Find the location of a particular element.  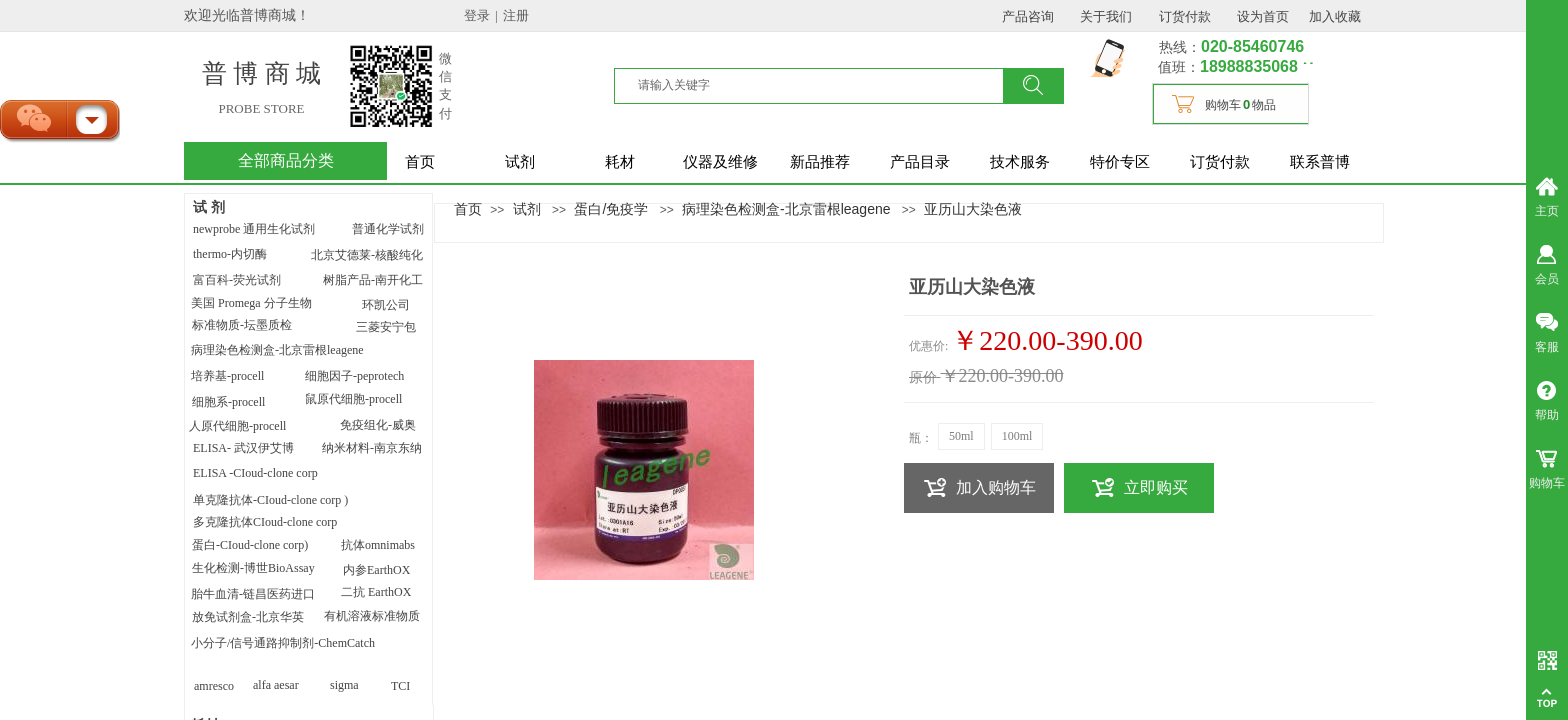

联系普博 is located at coordinates (1320, 162).